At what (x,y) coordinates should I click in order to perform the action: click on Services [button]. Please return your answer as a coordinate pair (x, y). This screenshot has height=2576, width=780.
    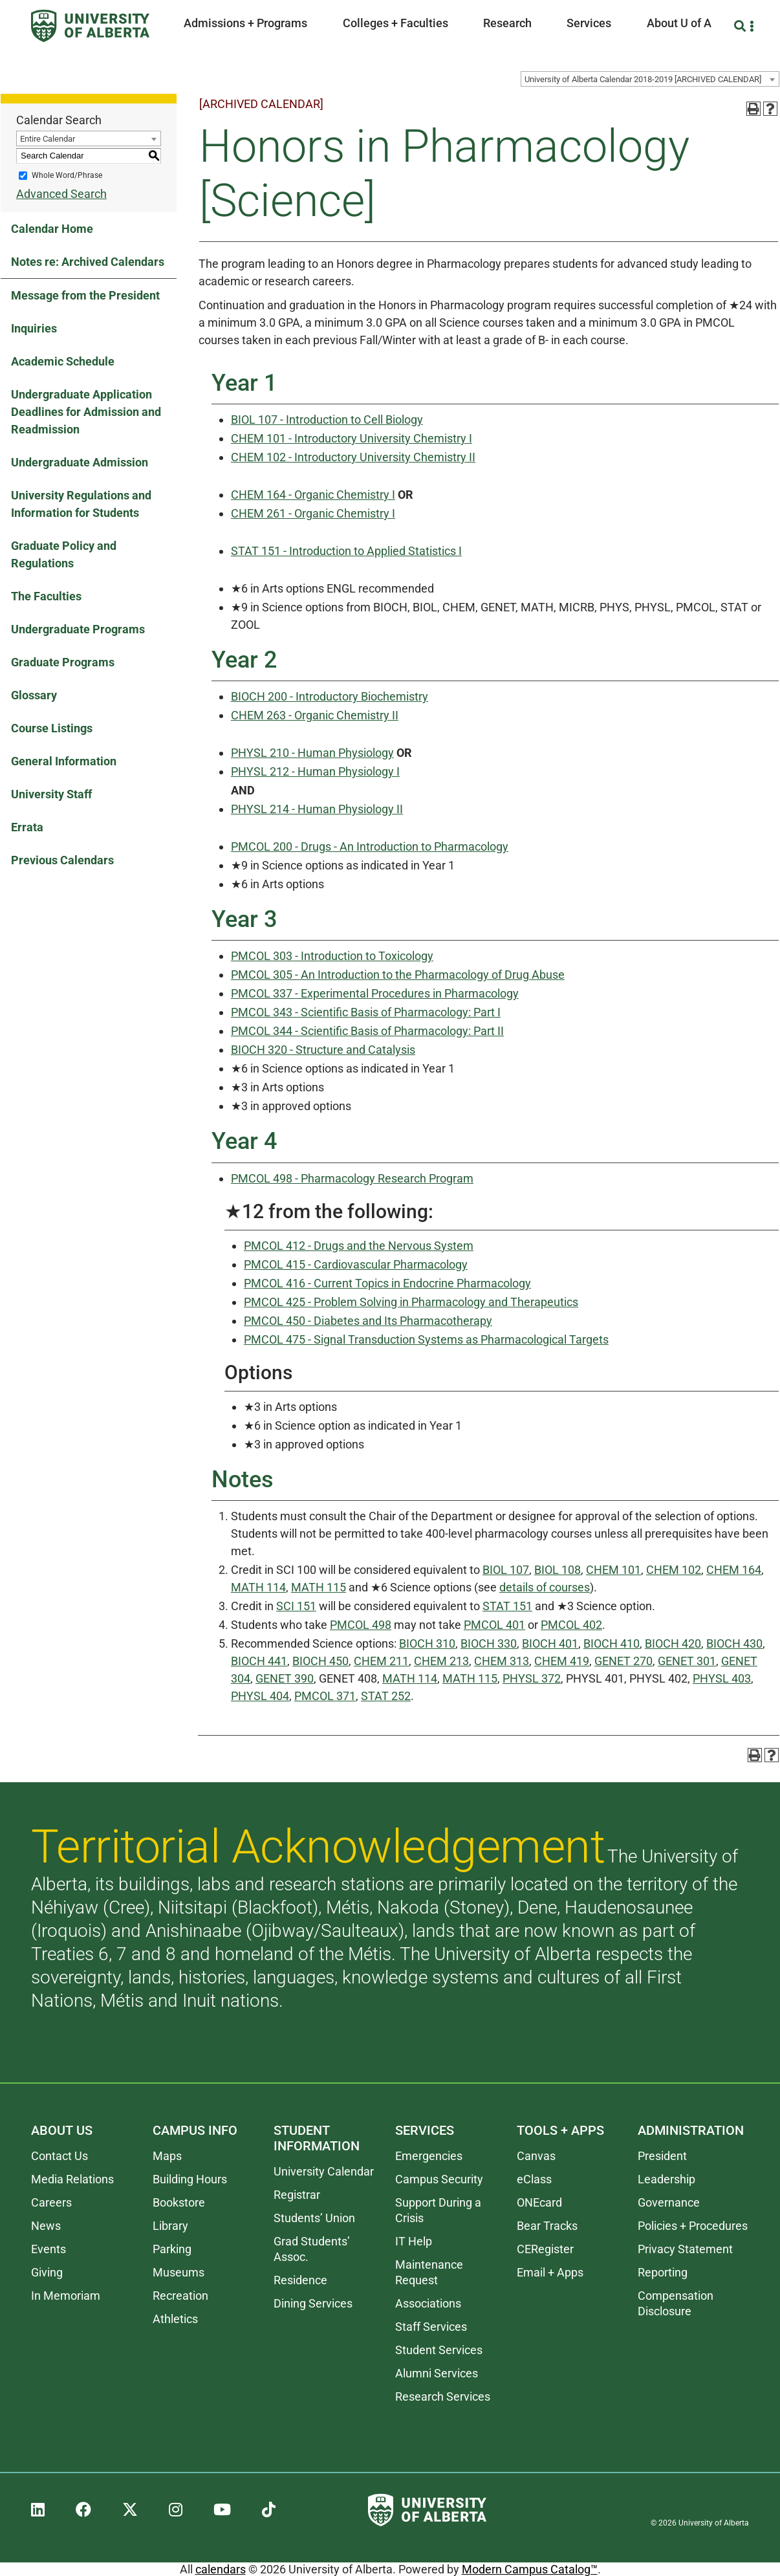
    Looking at the image, I should click on (589, 23).